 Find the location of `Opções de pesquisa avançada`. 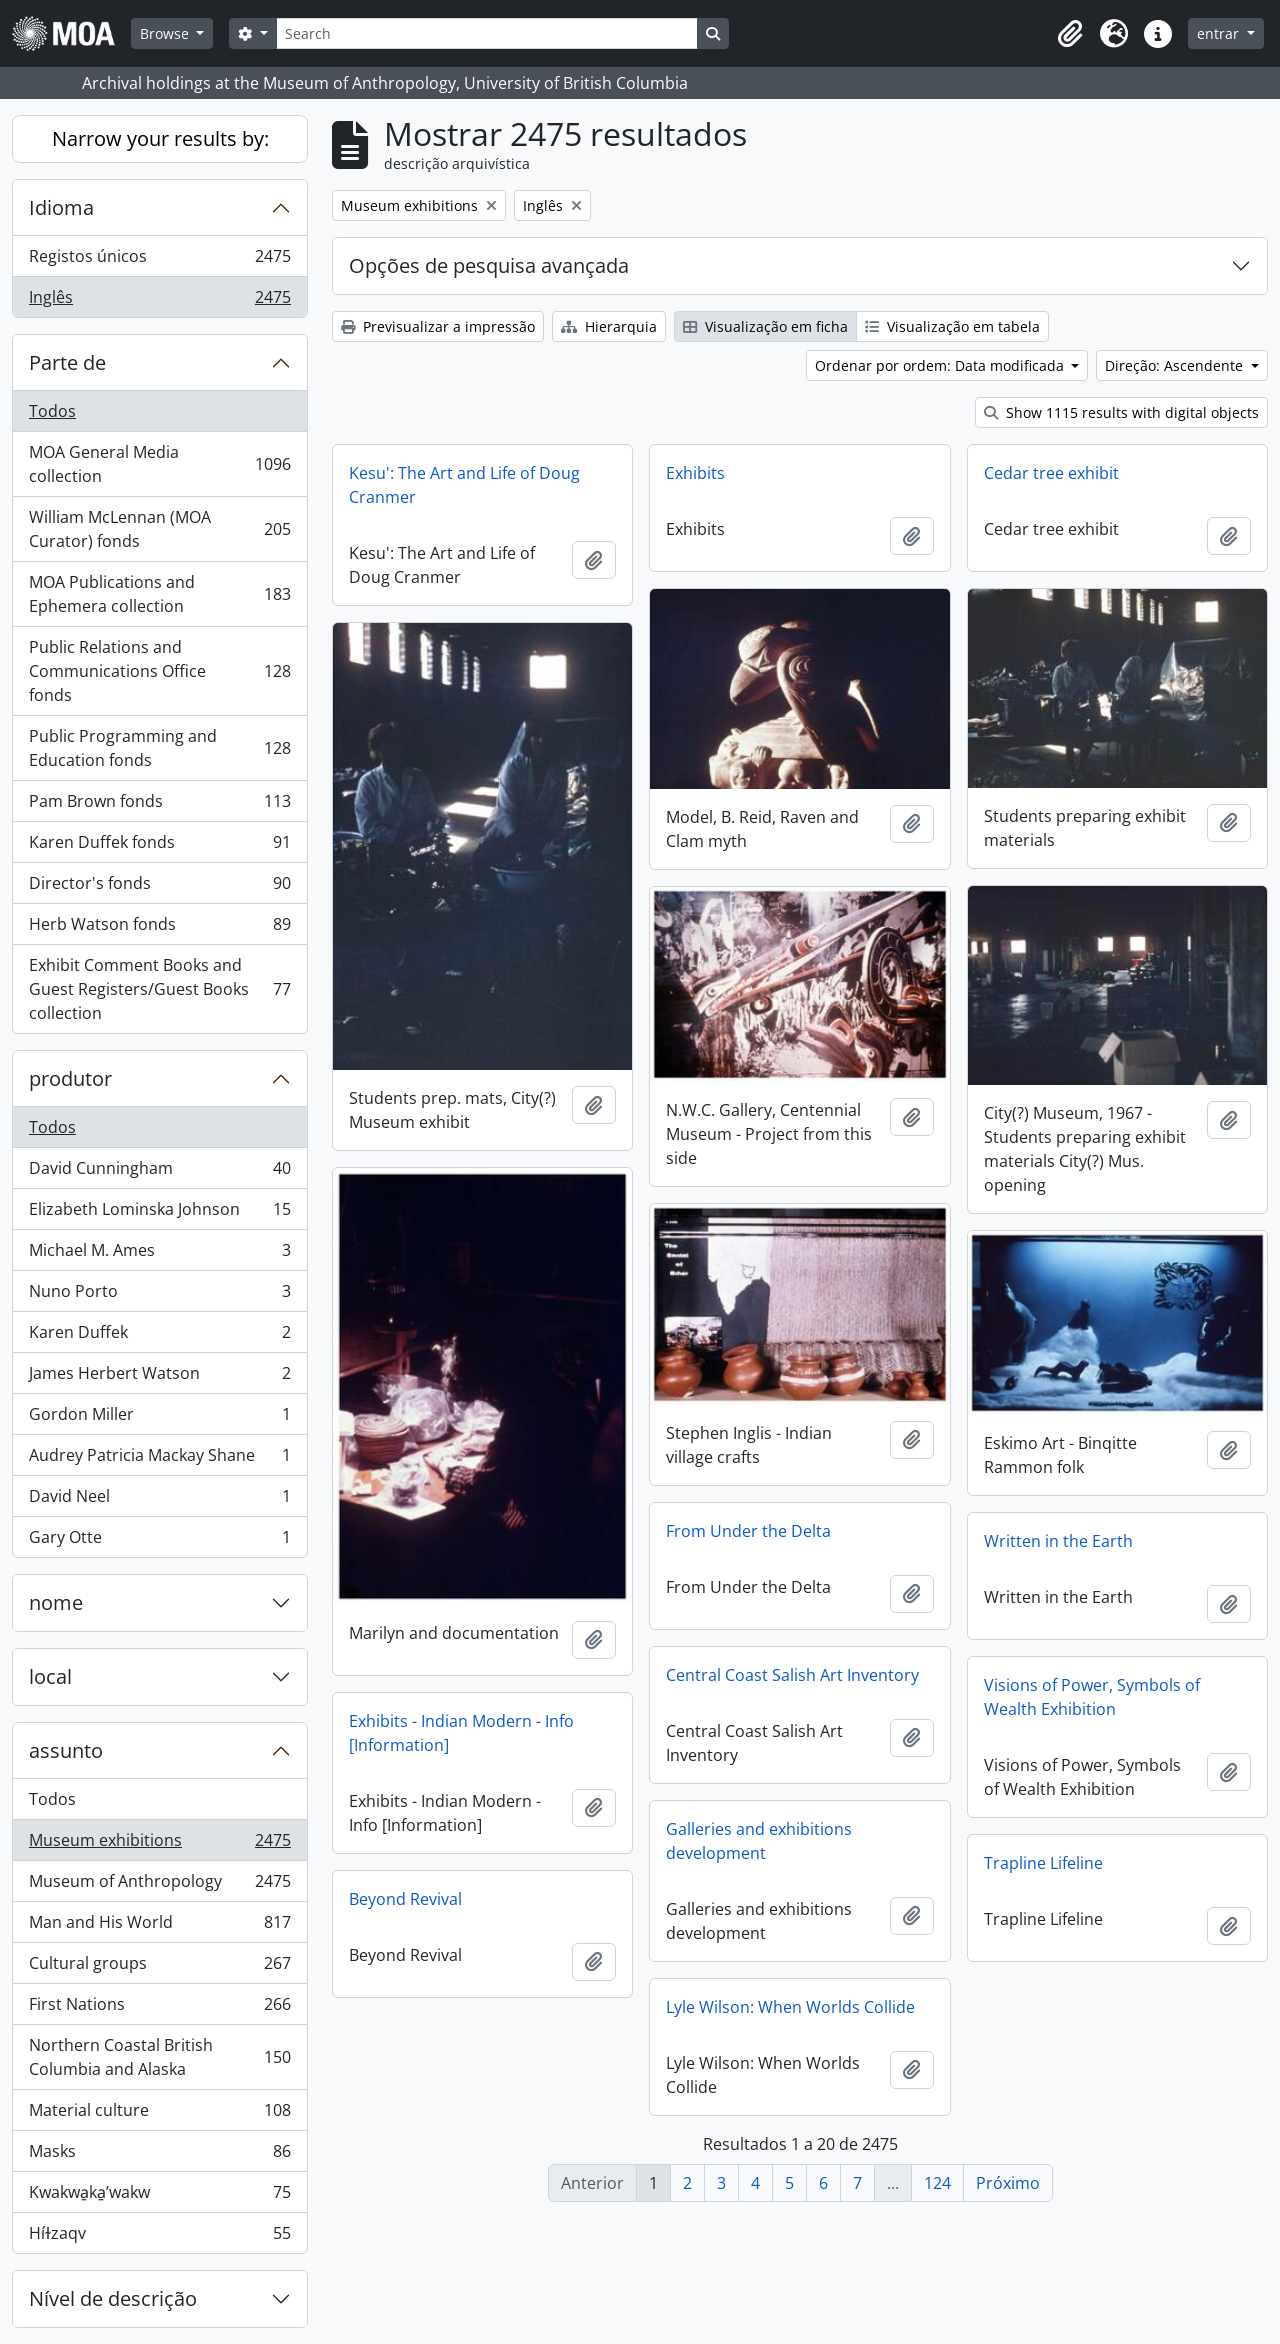

Opções de pesquisa avançada is located at coordinates (489, 265).